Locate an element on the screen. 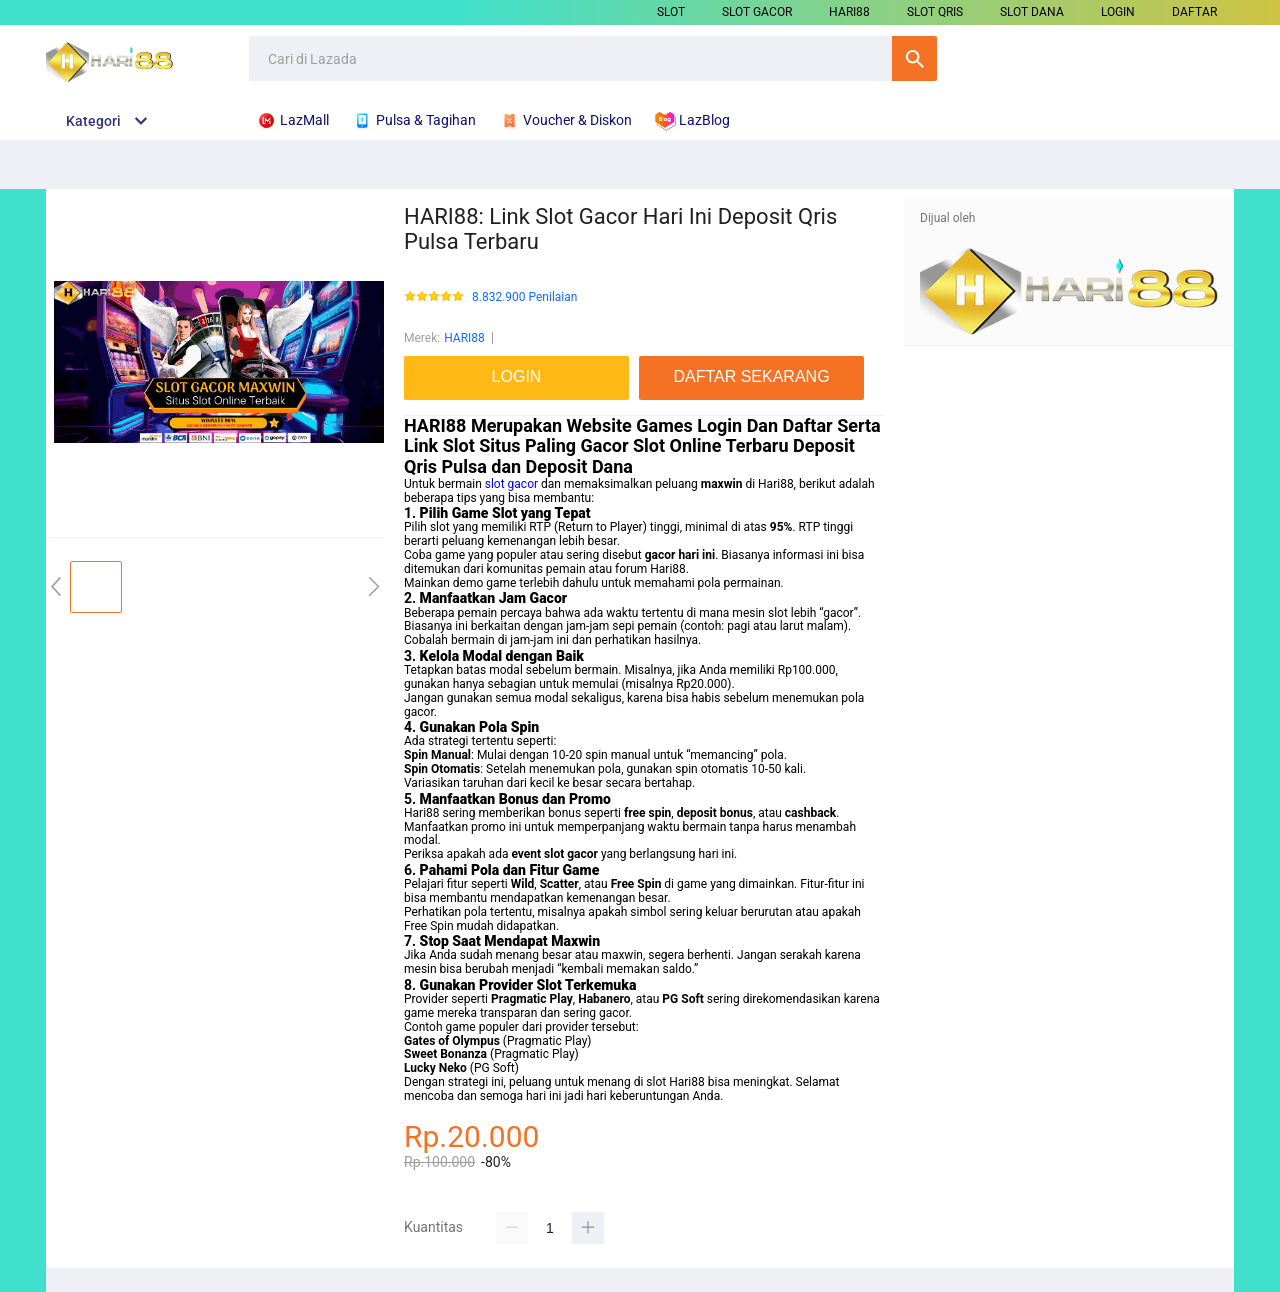  SLOT GACOR is located at coordinates (757, 12).